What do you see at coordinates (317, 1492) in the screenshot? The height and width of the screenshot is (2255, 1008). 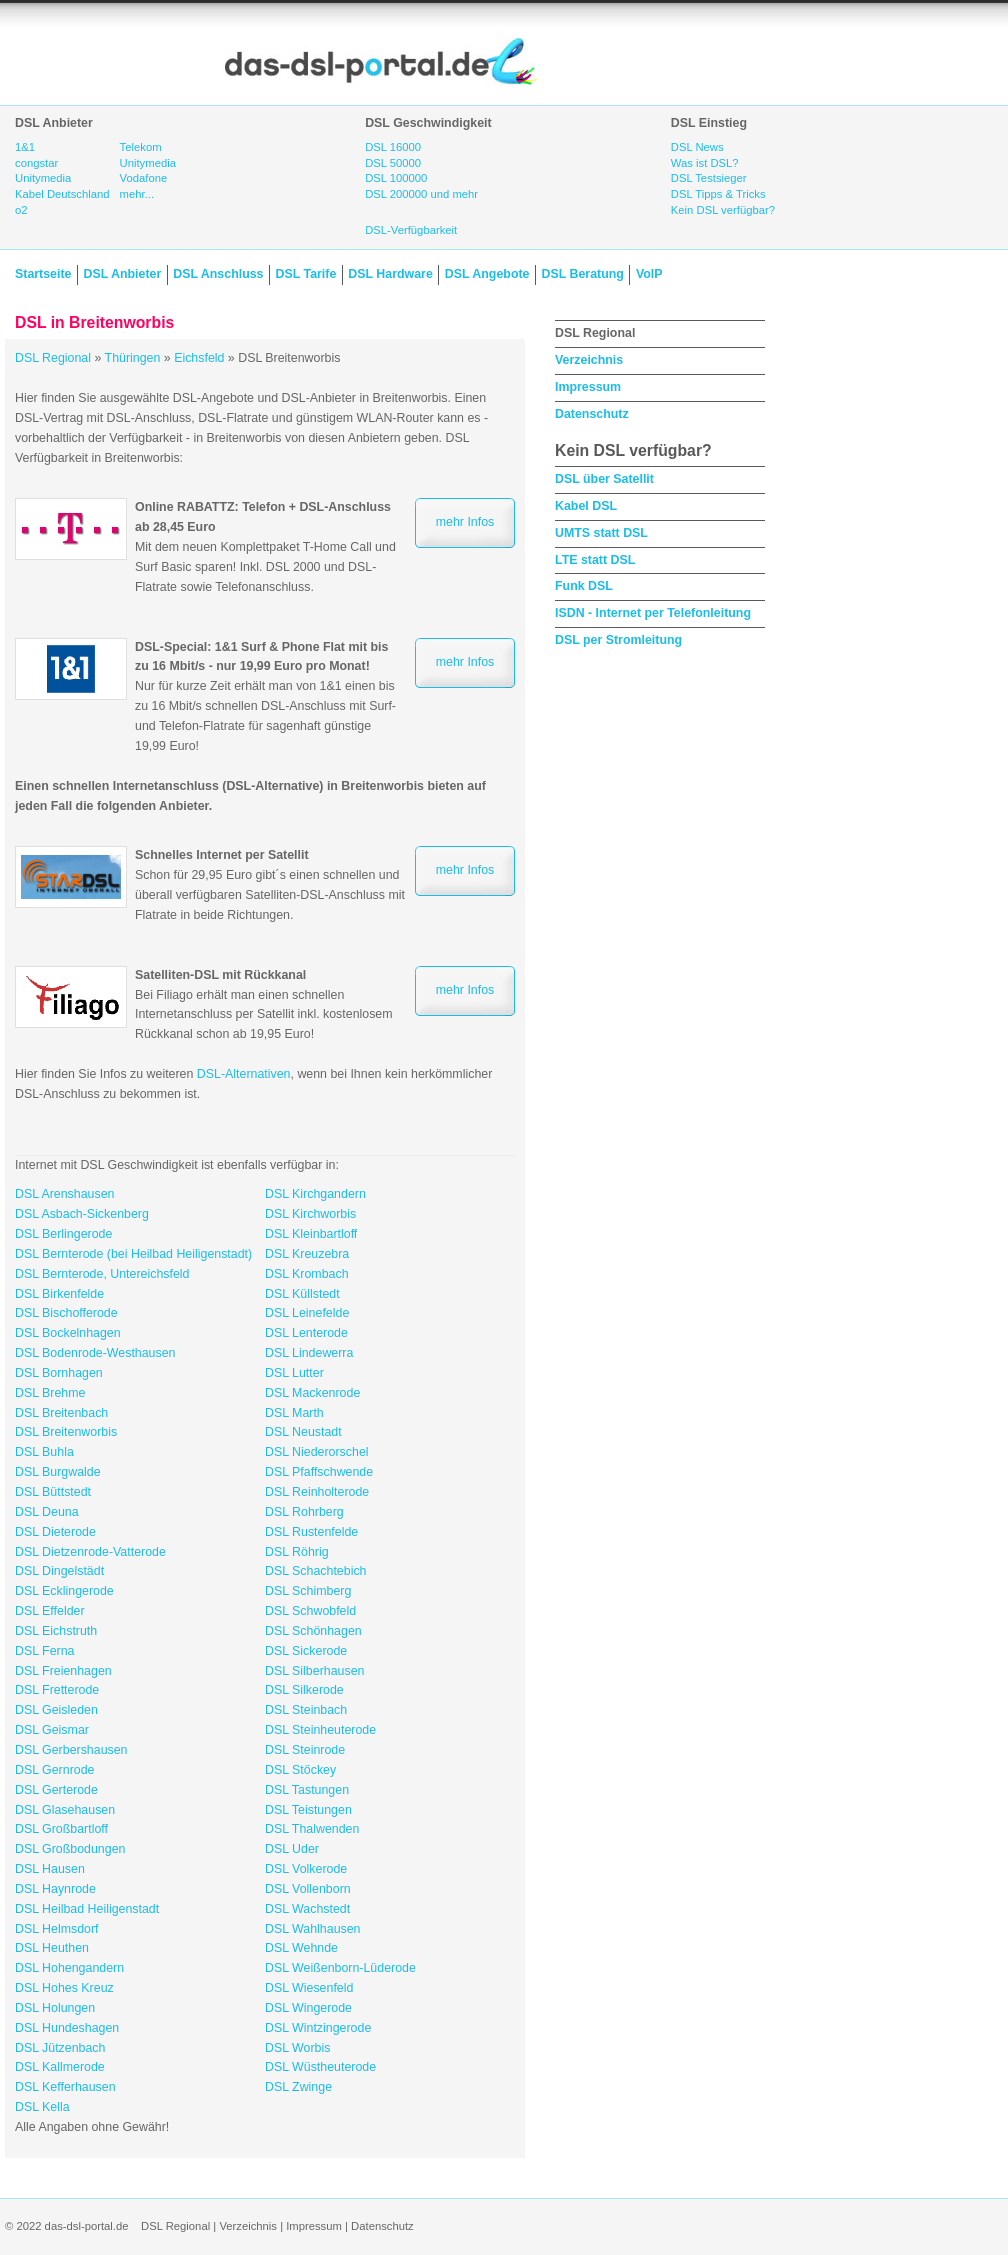 I see `DSL Reinholterode` at bounding box center [317, 1492].